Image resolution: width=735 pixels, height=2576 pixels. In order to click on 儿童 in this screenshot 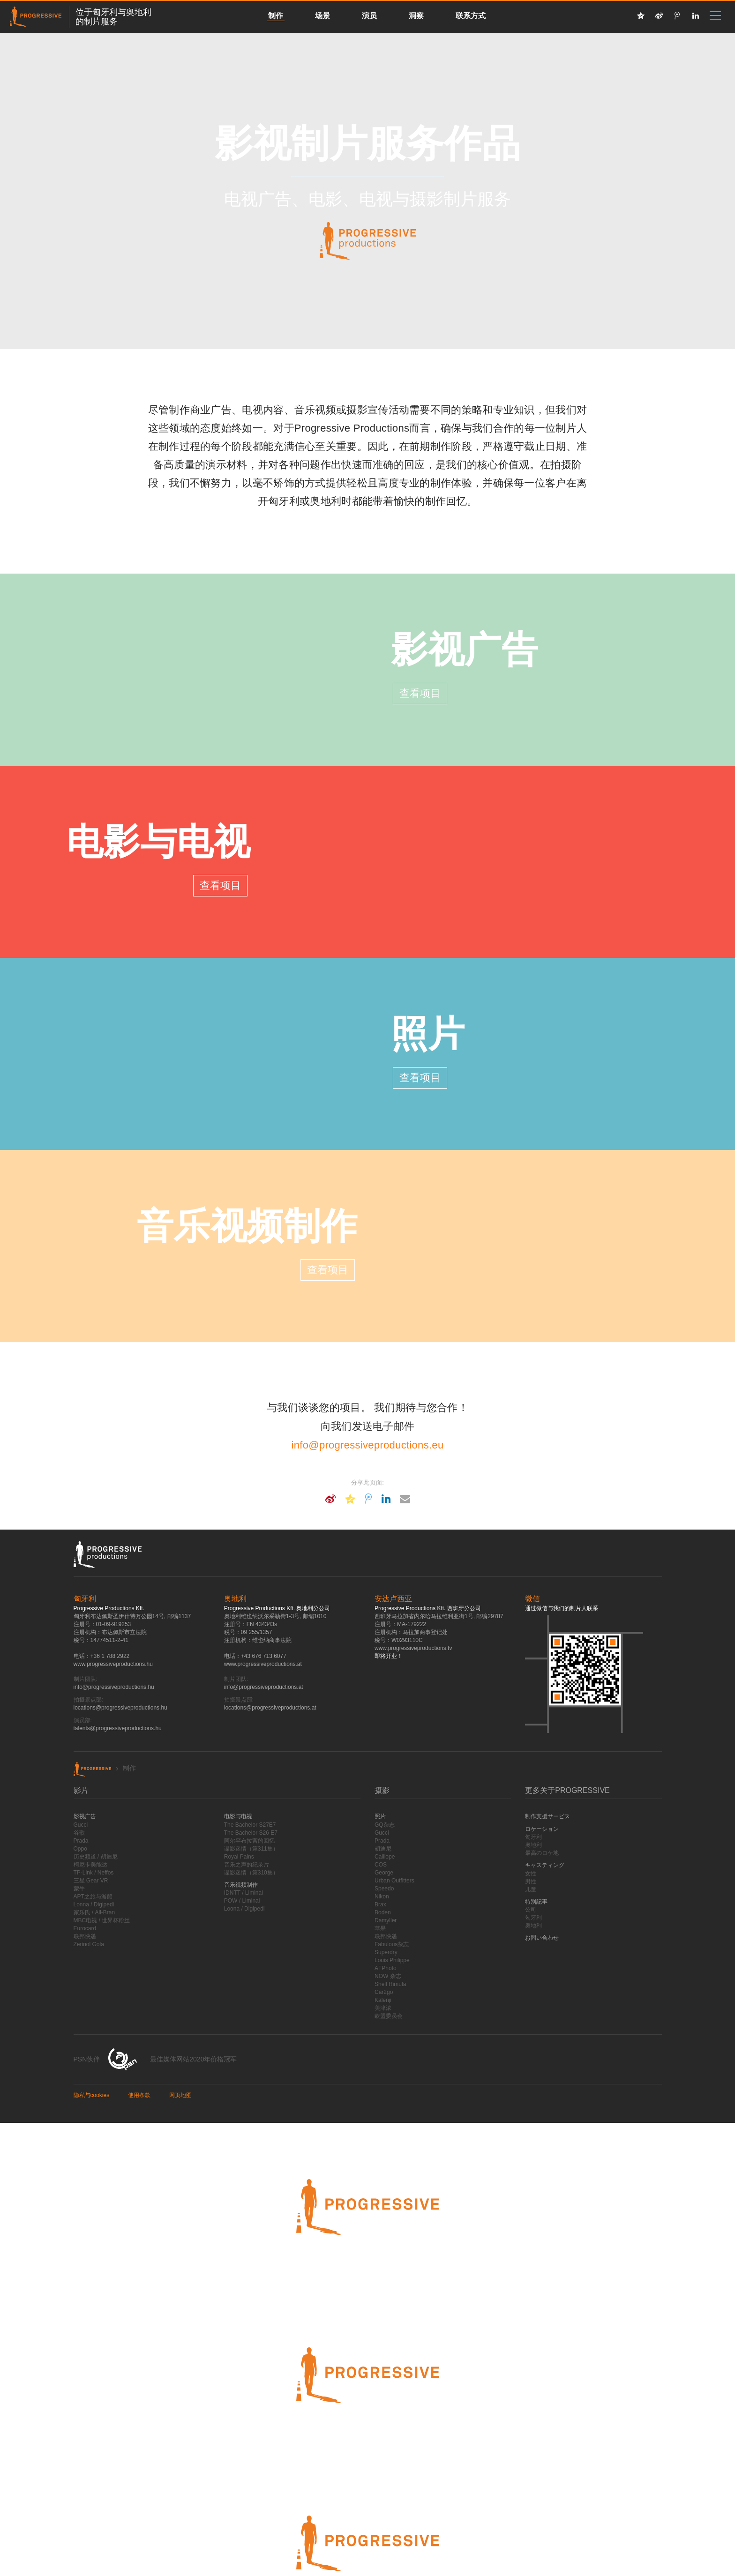, I will do `click(530, 1889)`.